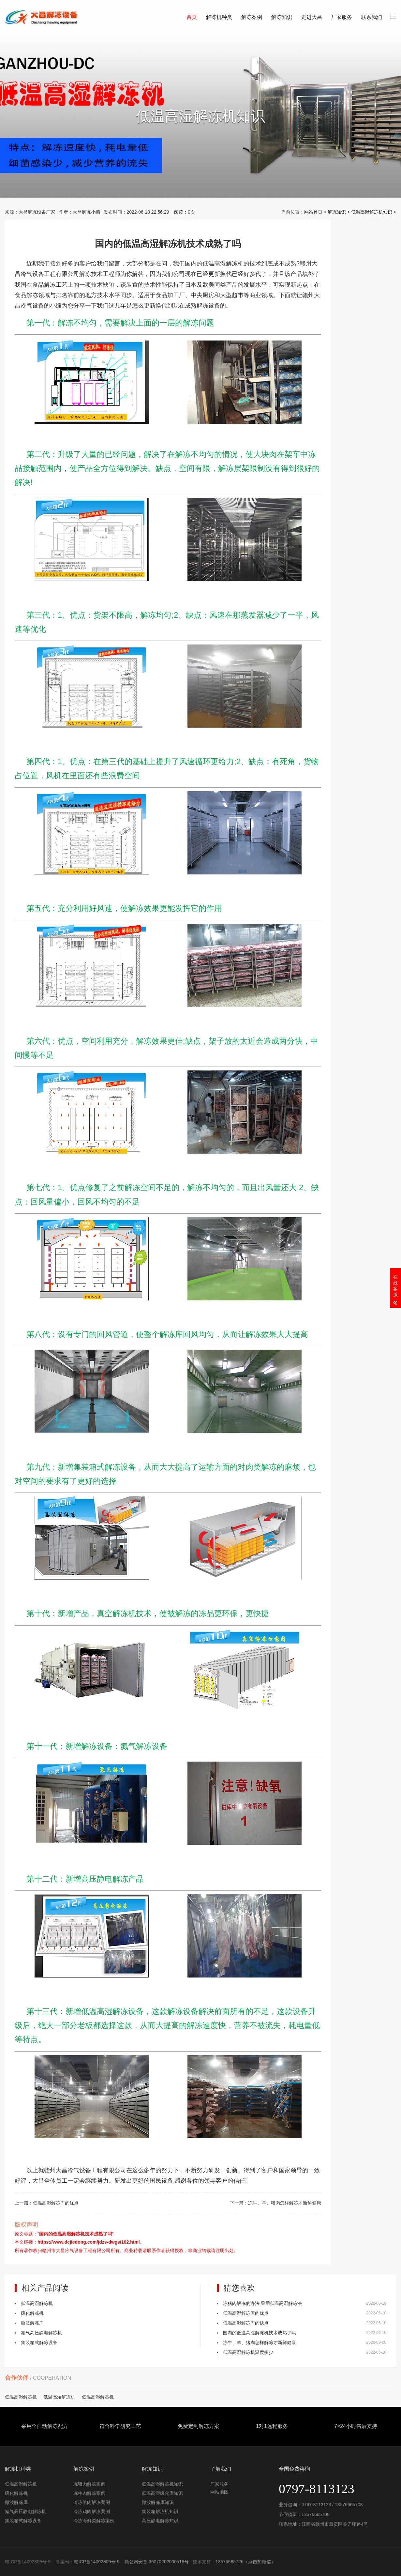 Image resolution: width=401 pixels, height=2576 pixels. What do you see at coordinates (32, 2323) in the screenshot?
I see `微波解冻库` at bounding box center [32, 2323].